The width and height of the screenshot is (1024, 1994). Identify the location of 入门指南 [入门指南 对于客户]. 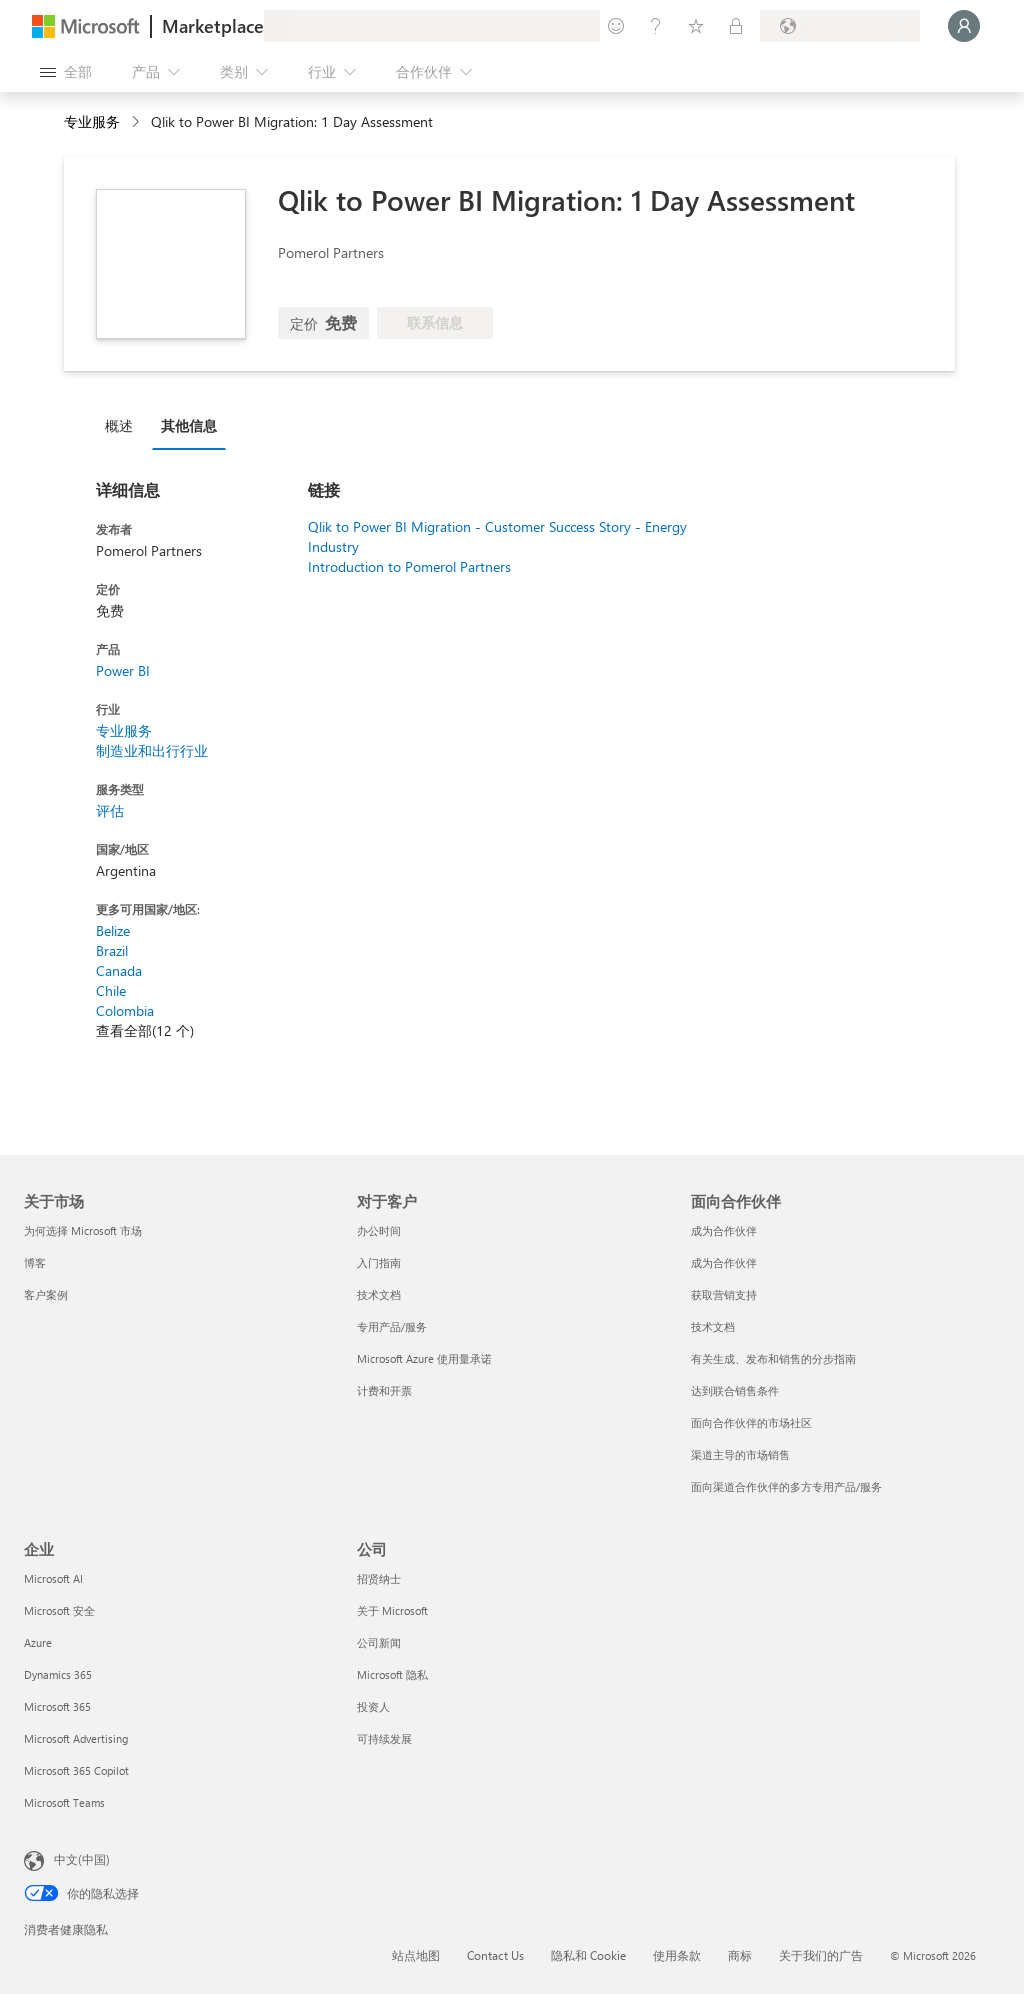
(379, 1262).